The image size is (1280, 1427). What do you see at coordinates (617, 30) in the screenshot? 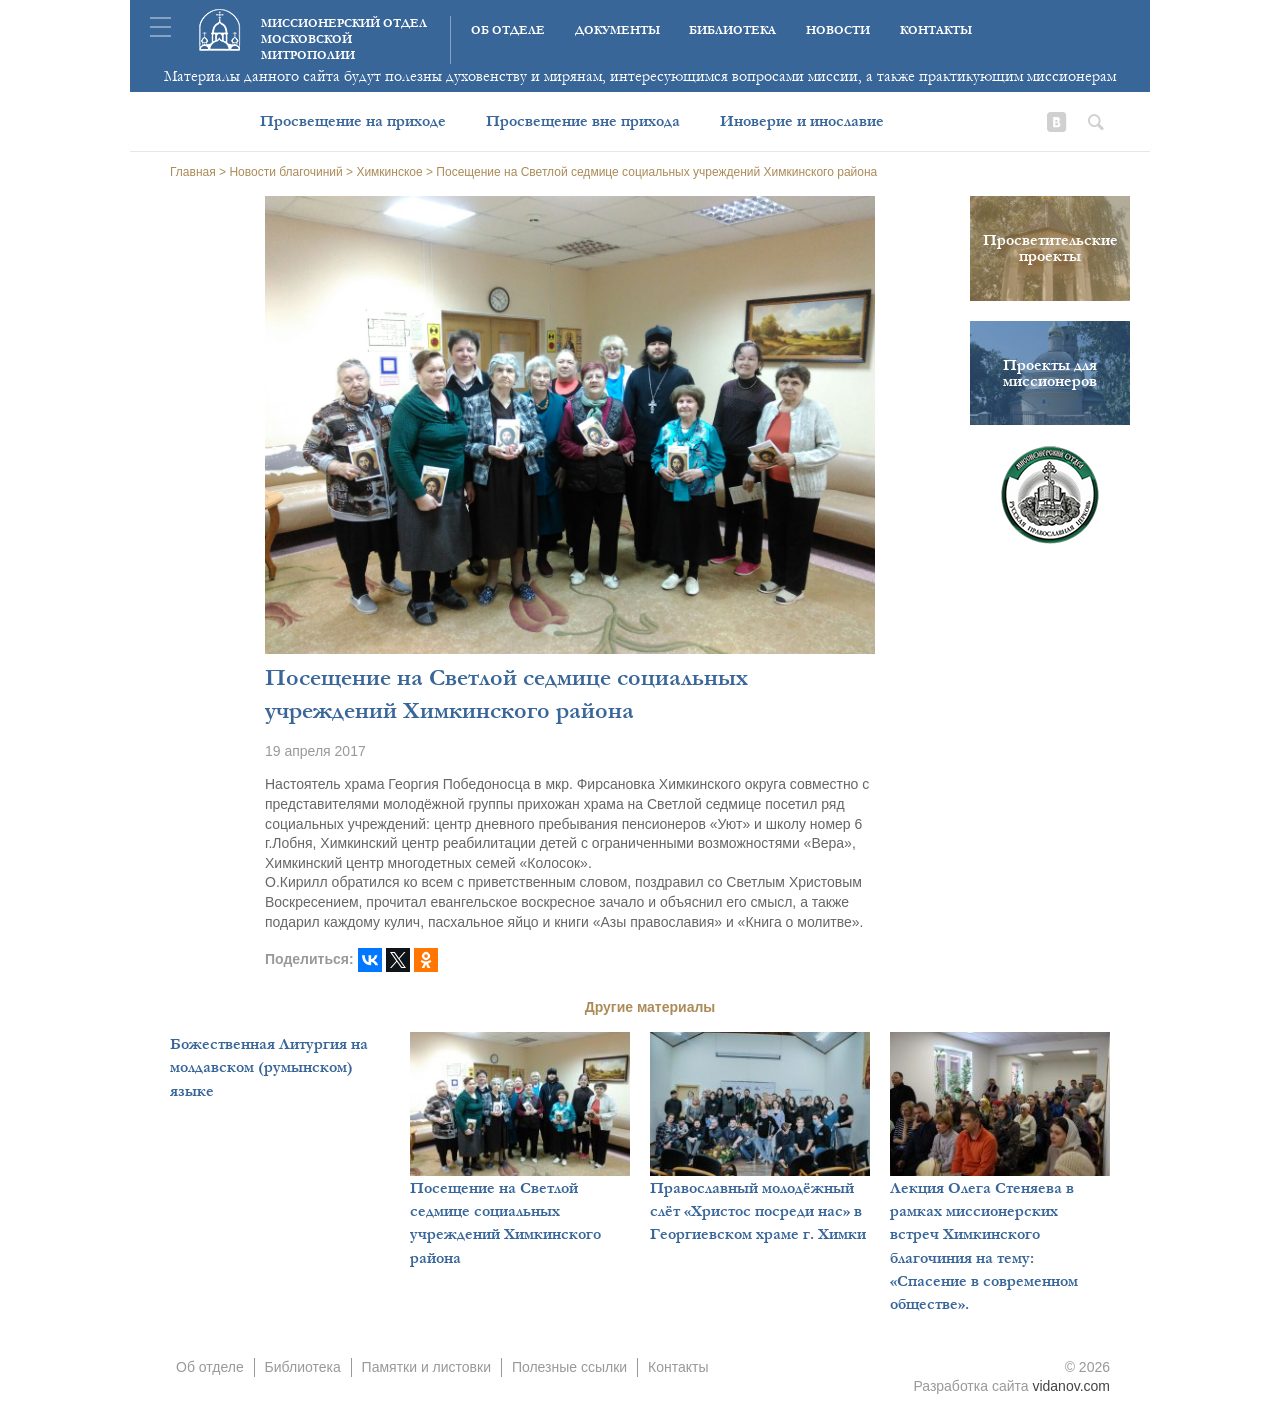
I see `Документы` at bounding box center [617, 30].